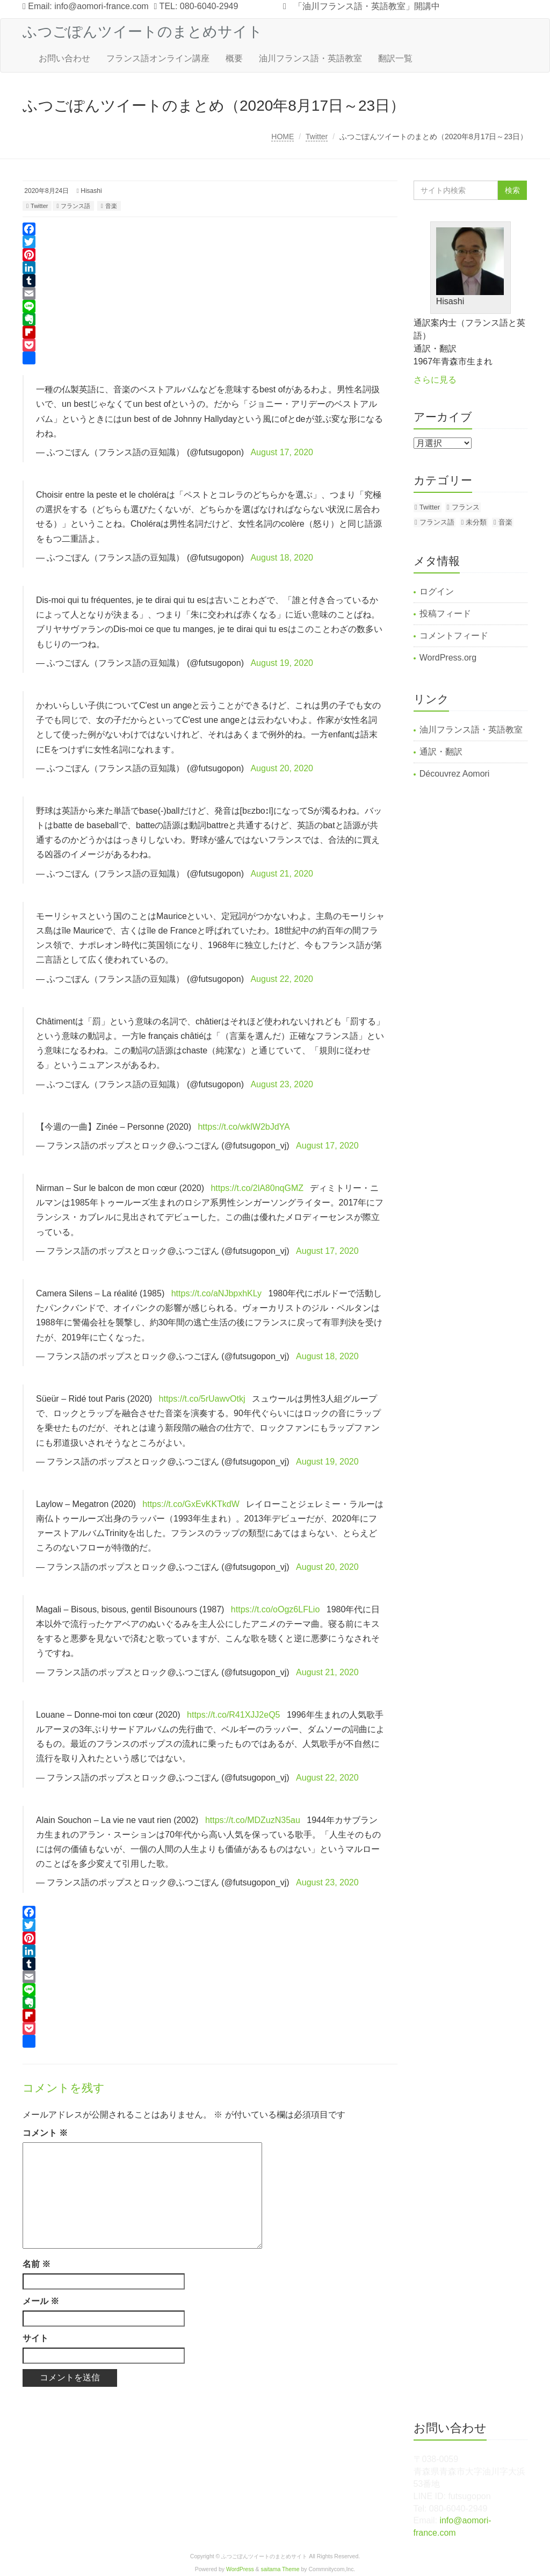 Image resolution: width=550 pixels, height=2576 pixels. Describe the element at coordinates (157, 58) in the screenshot. I see `フランス語オンライン講座` at that location.